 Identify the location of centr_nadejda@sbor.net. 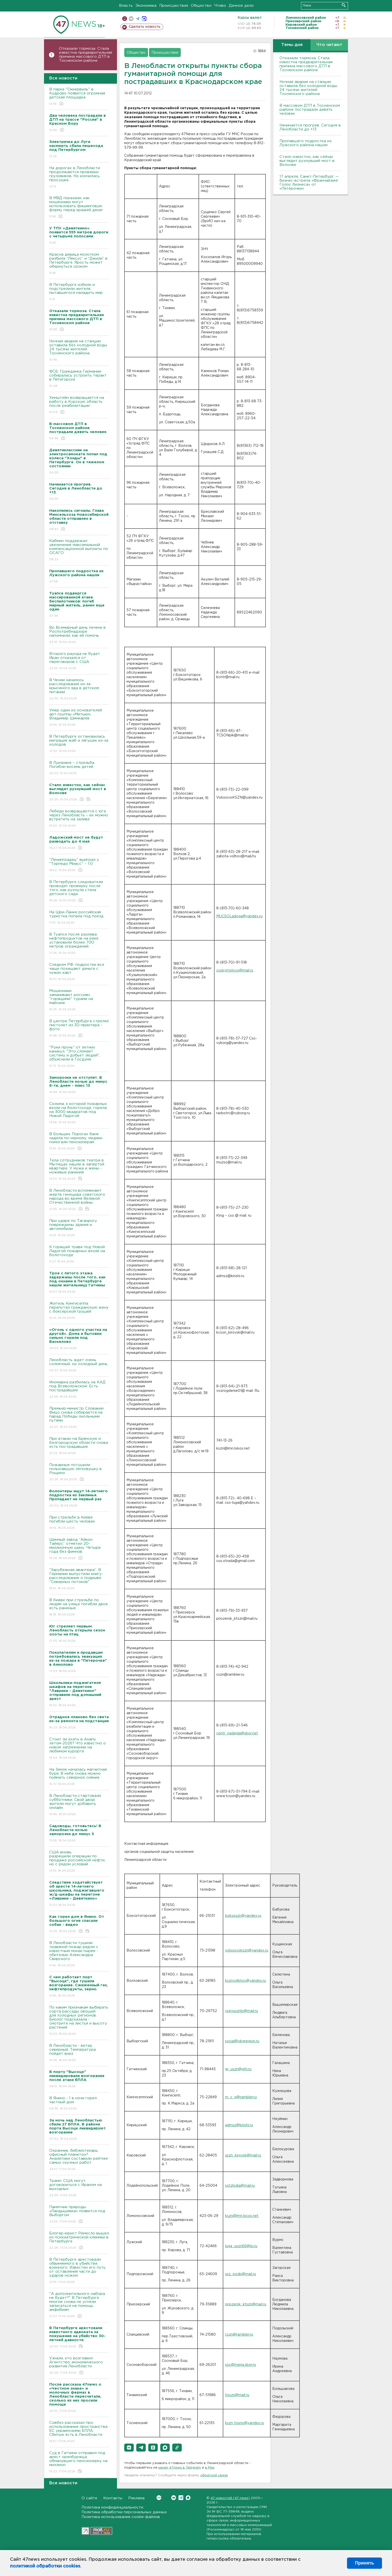
(237, 1733).